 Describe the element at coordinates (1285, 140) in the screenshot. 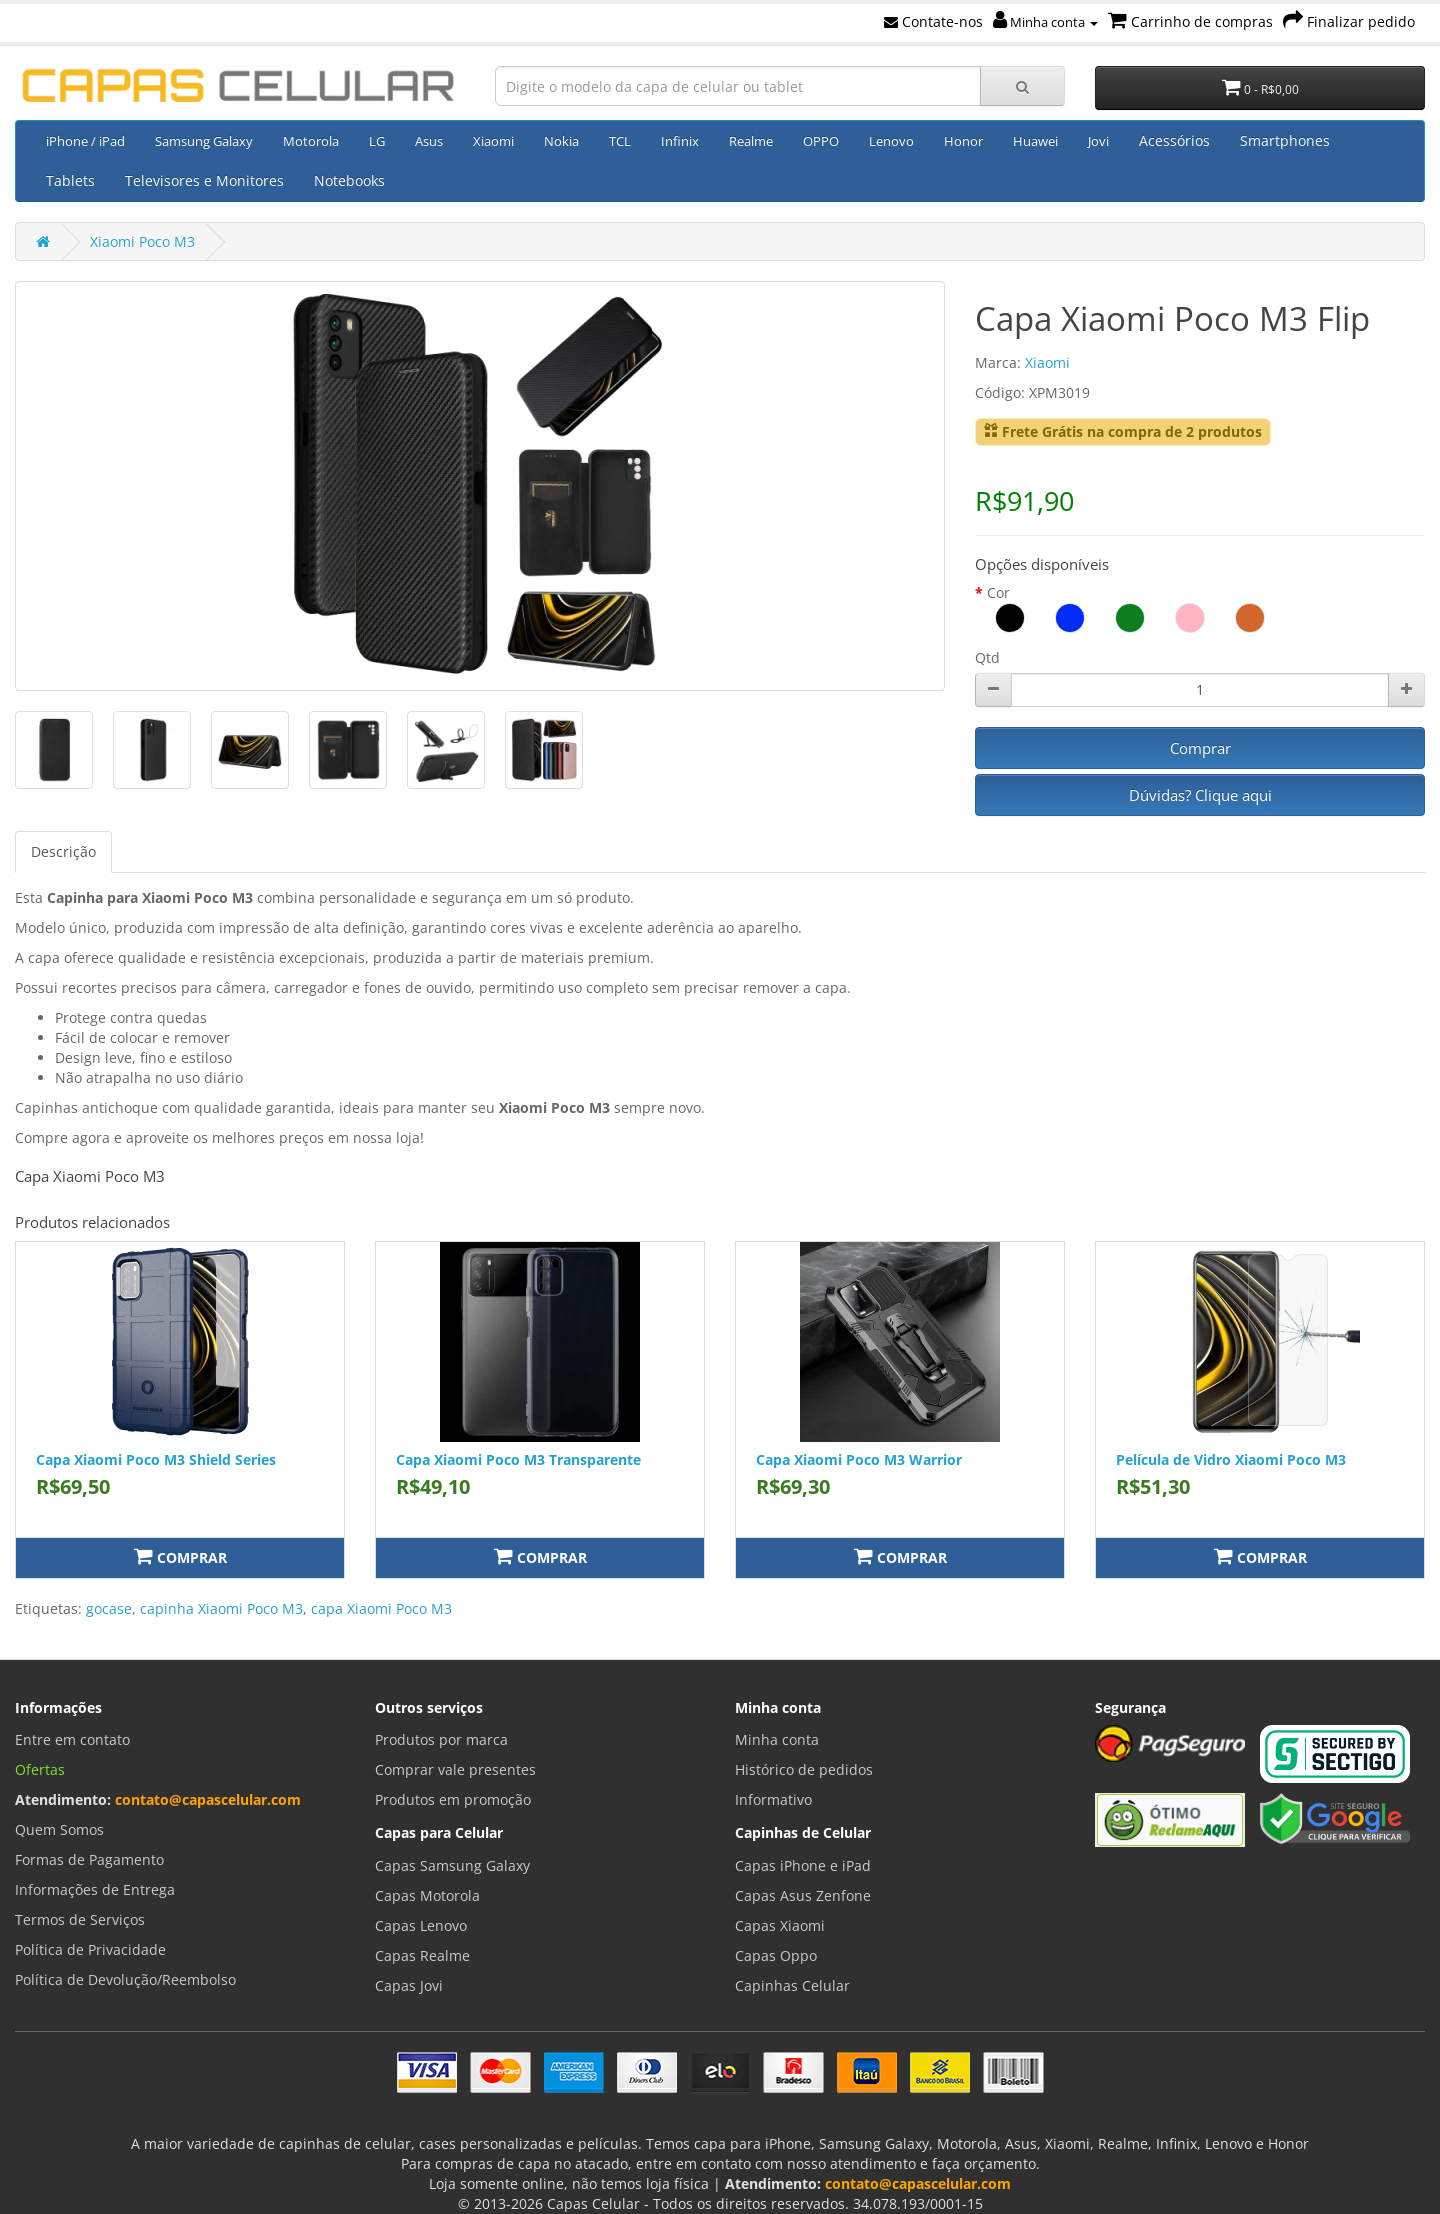

I see `Smartphones` at that location.